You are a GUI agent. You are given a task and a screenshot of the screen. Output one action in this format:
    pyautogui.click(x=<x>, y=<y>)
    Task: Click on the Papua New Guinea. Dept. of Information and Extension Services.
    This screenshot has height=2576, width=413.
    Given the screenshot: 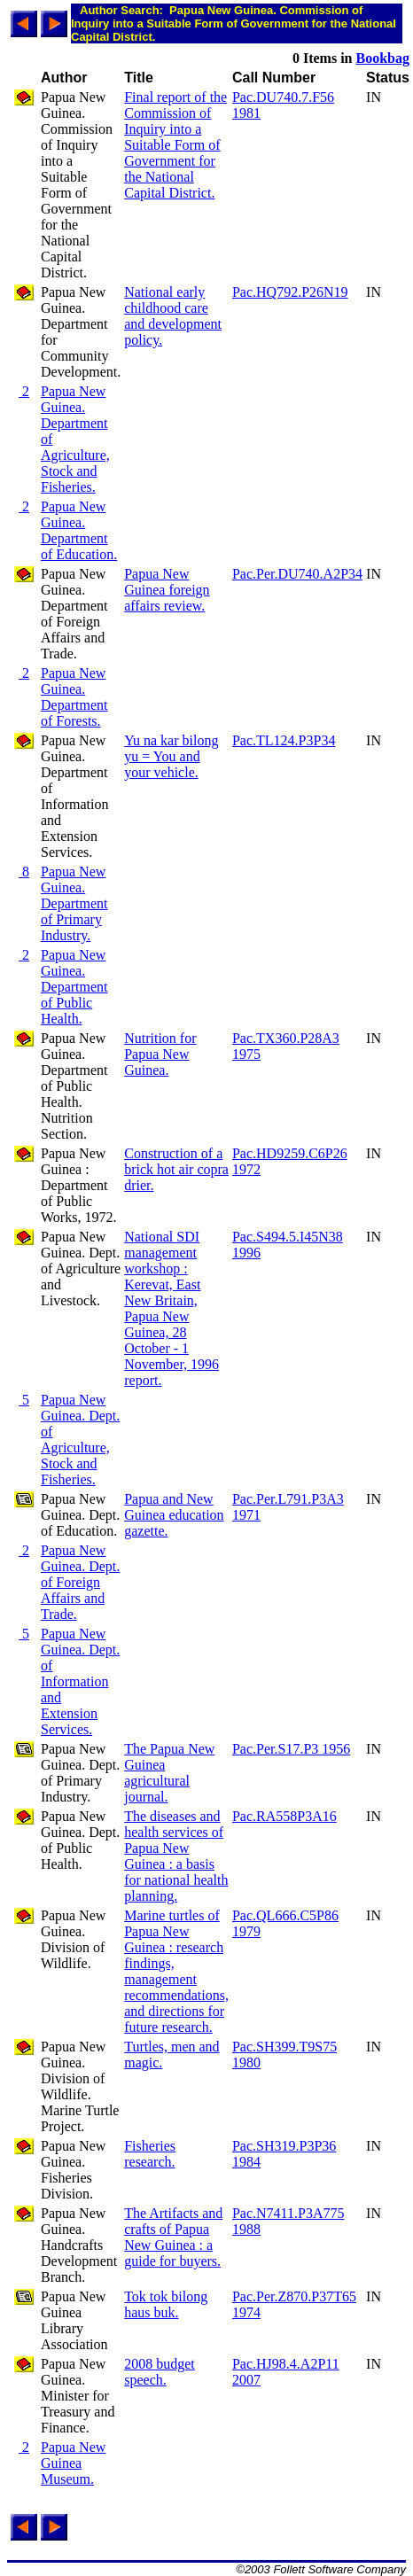 What is the action you would take?
    pyautogui.click(x=80, y=1681)
    